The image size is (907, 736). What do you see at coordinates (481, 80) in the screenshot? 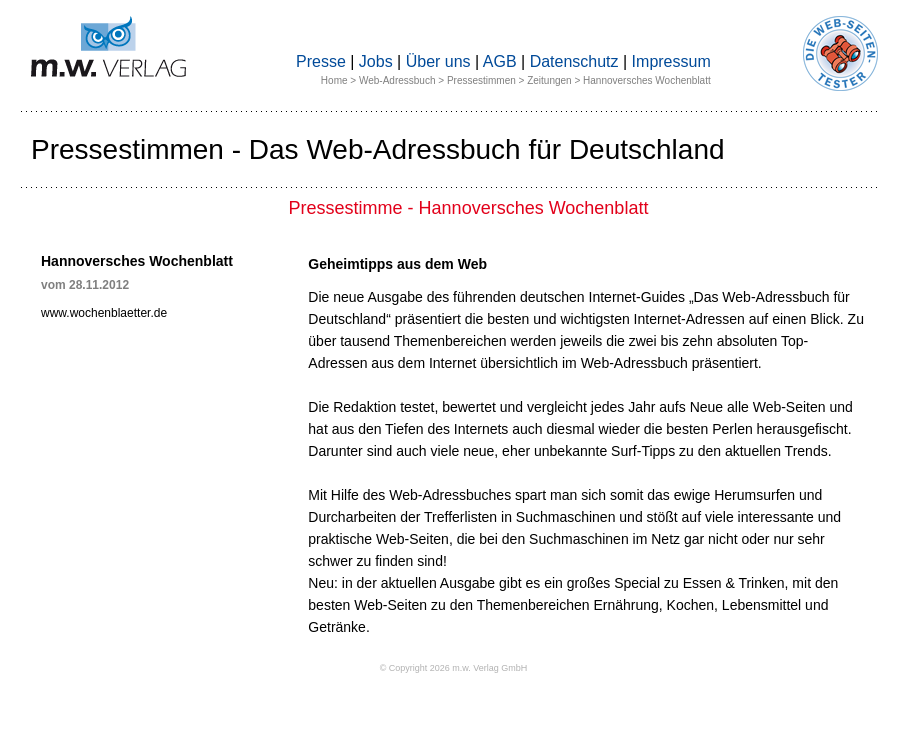
I see `Pressestimmen` at bounding box center [481, 80].